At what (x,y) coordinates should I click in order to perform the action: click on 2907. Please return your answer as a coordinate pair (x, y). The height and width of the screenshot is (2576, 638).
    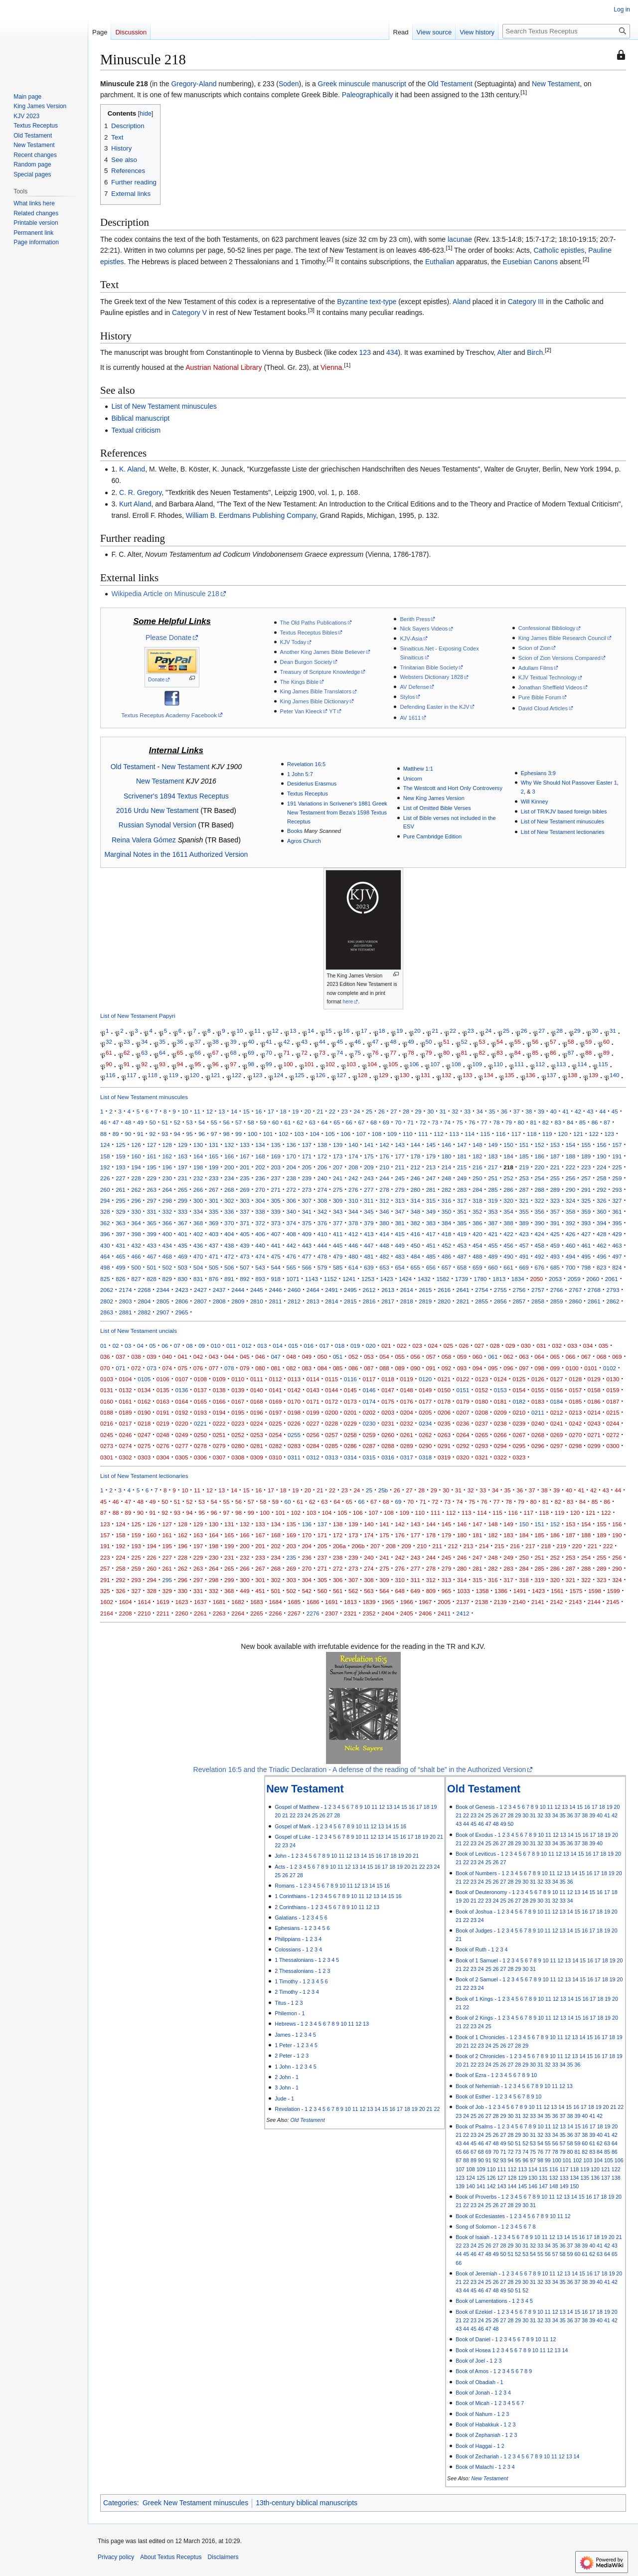
    Looking at the image, I should click on (163, 1312).